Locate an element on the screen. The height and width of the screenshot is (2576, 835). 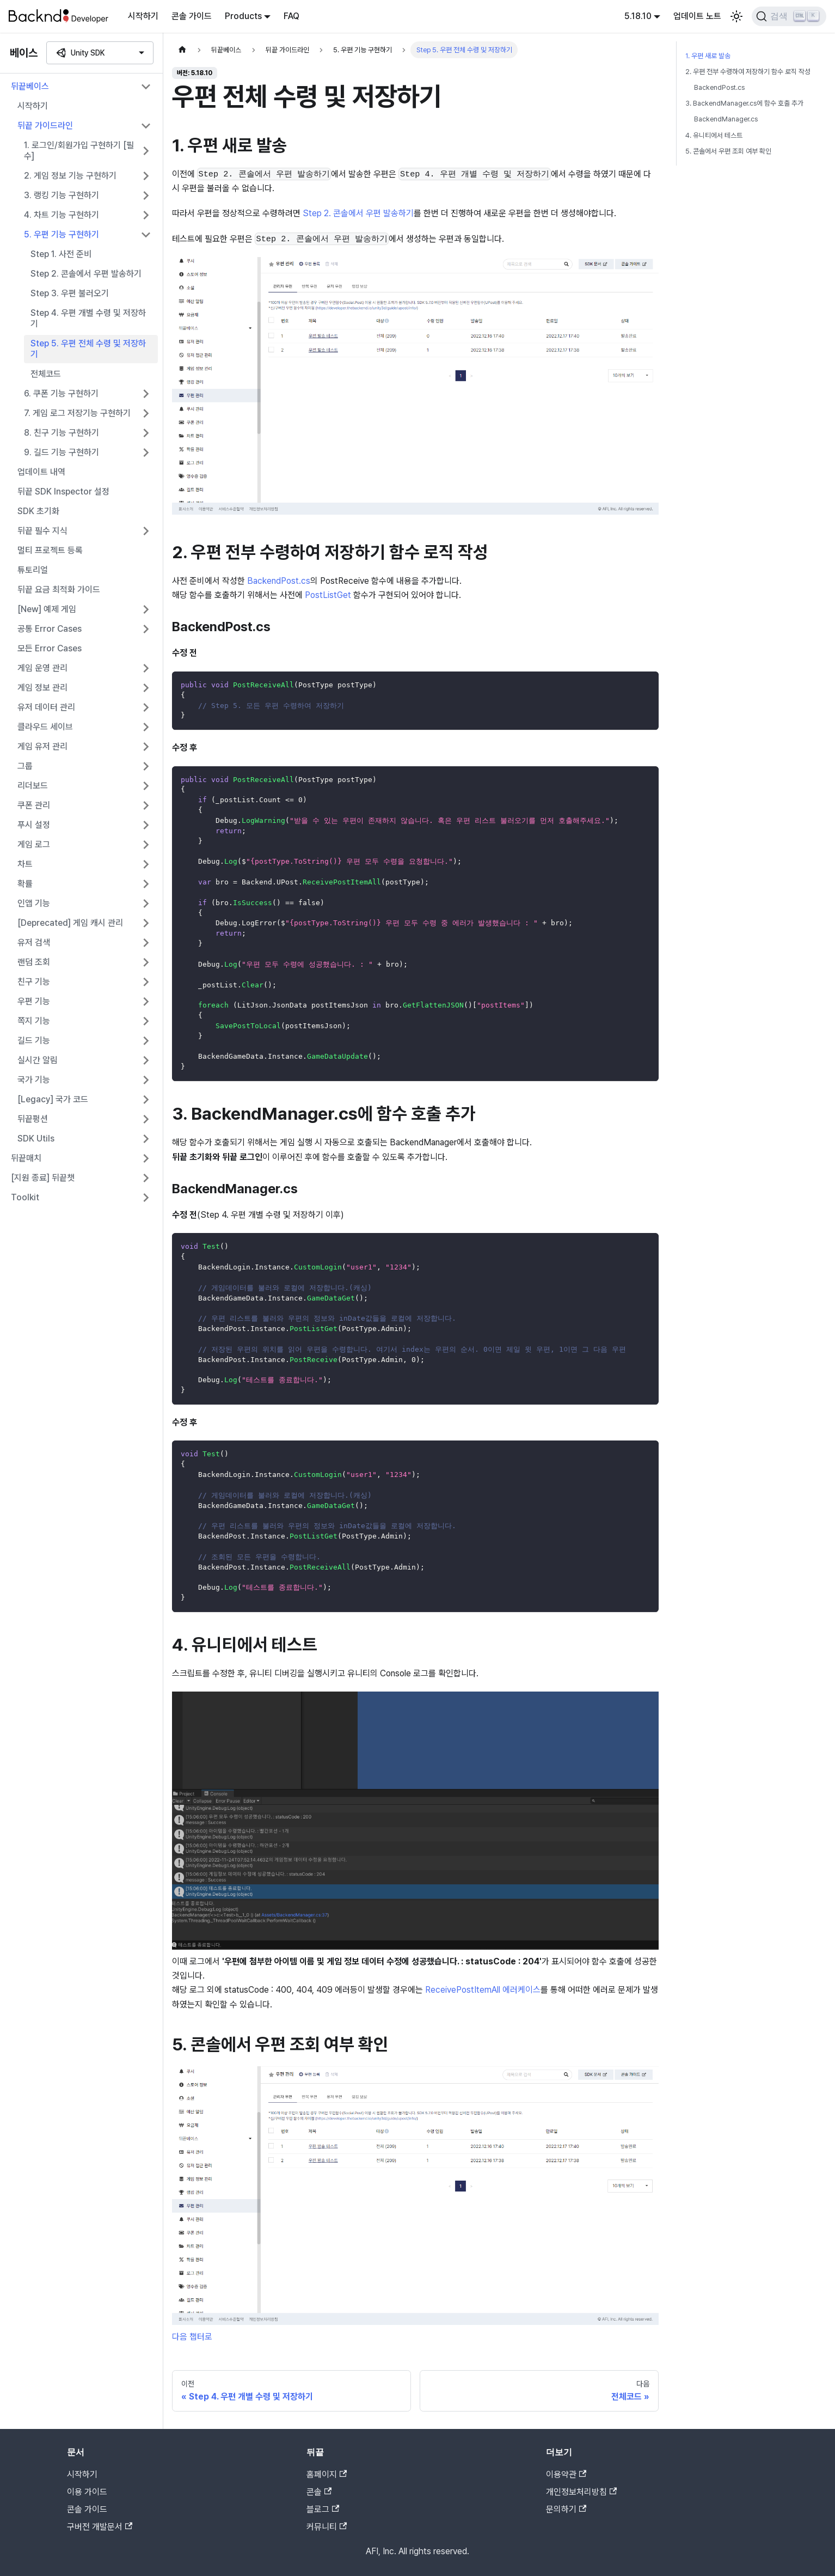
길드 기능 is located at coordinates (33, 1040).